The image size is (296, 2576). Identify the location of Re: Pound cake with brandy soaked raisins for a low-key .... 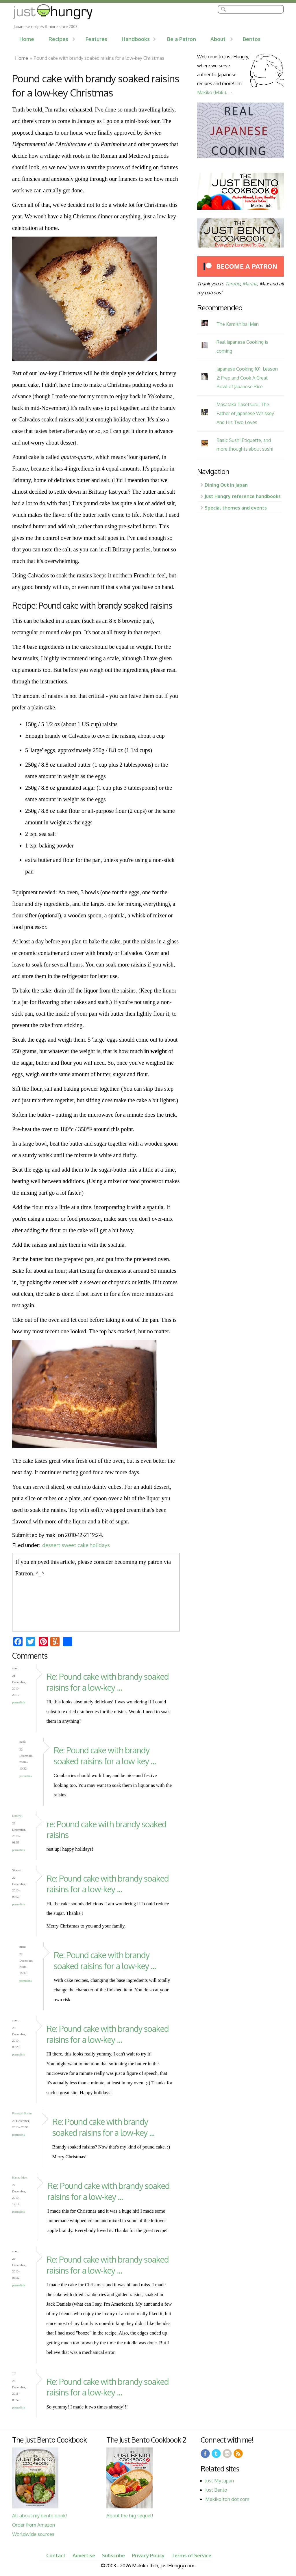
(108, 1681).